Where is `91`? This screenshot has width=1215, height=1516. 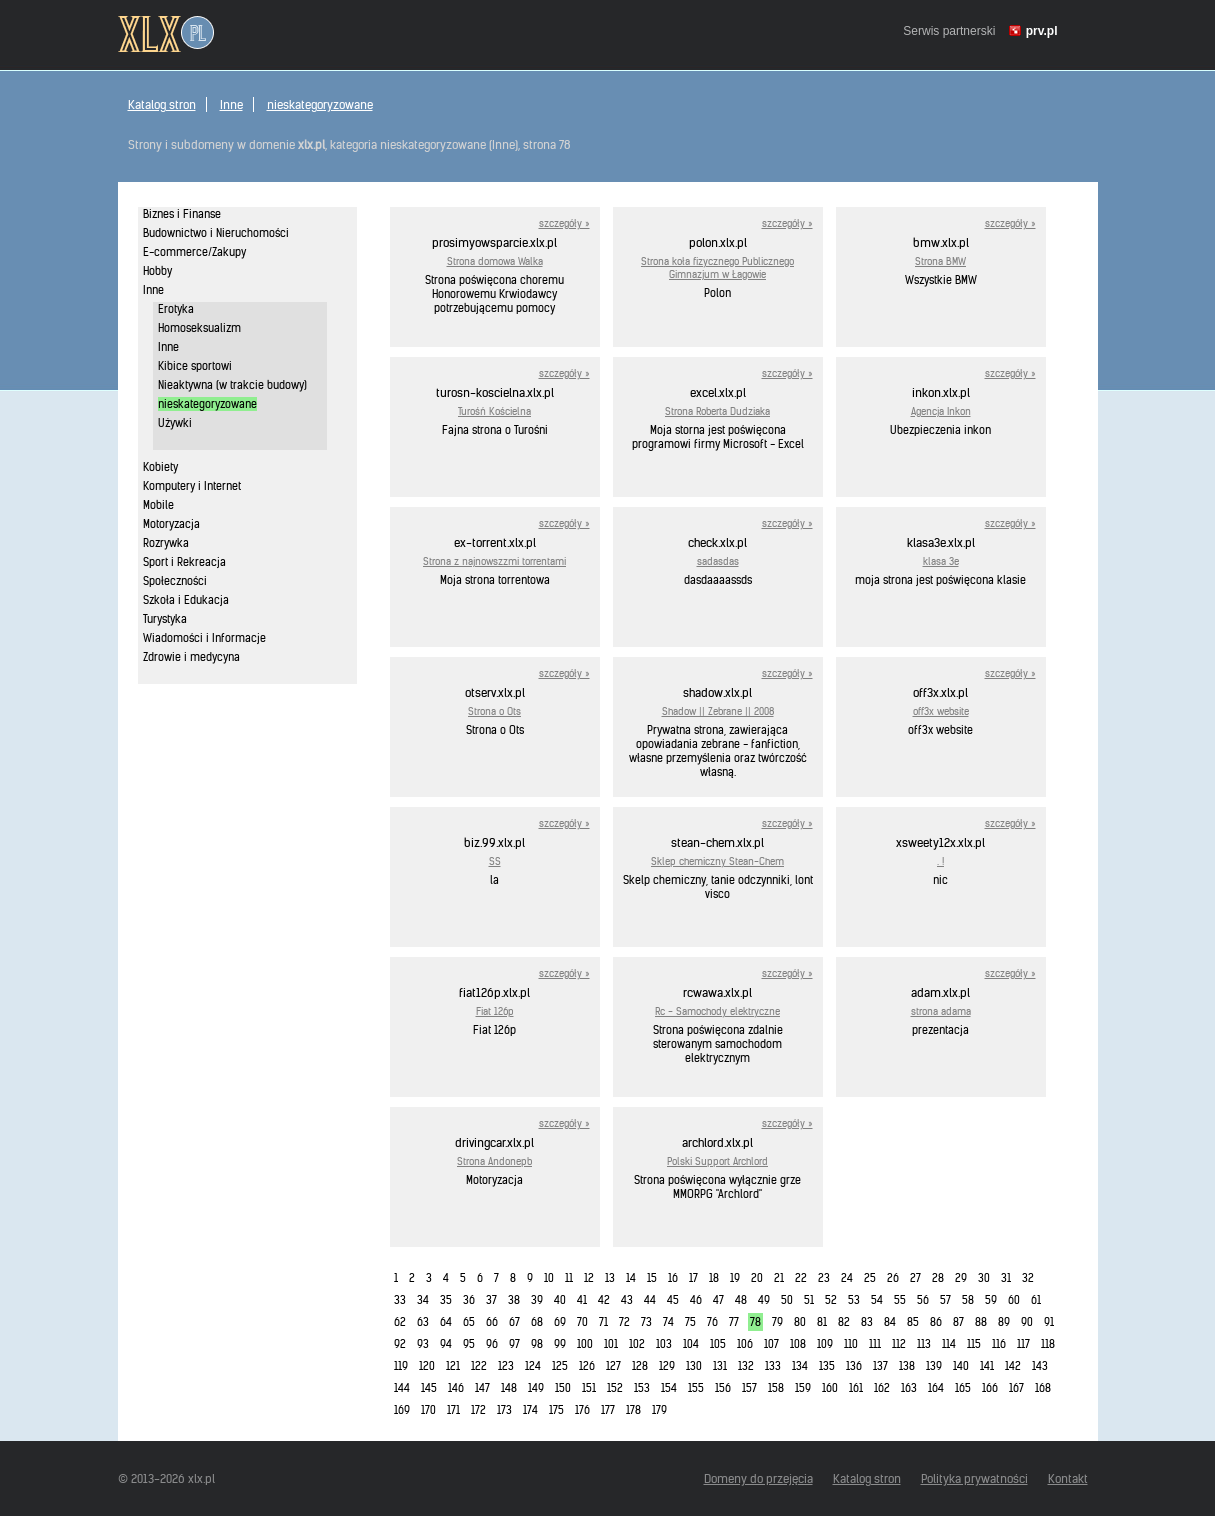
91 is located at coordinates (1049, 1322).